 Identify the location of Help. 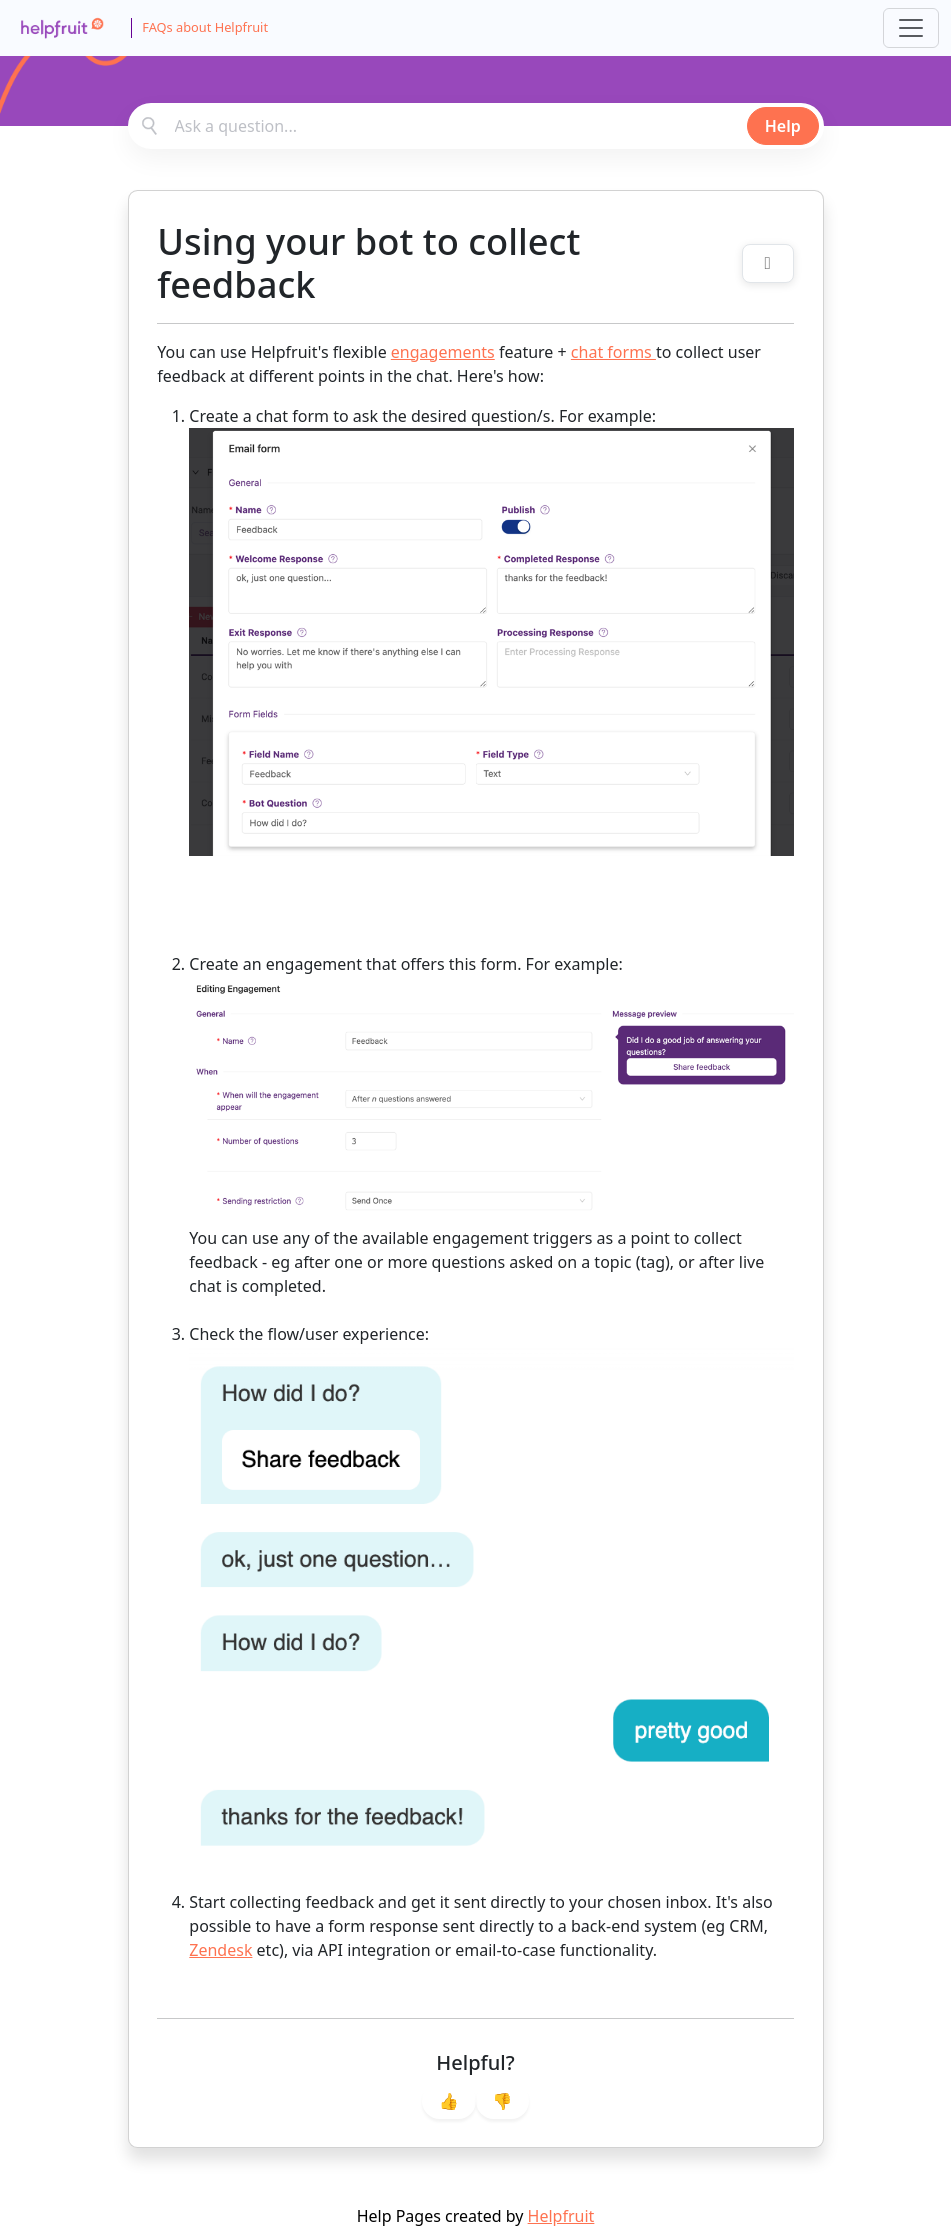
(783, 126).